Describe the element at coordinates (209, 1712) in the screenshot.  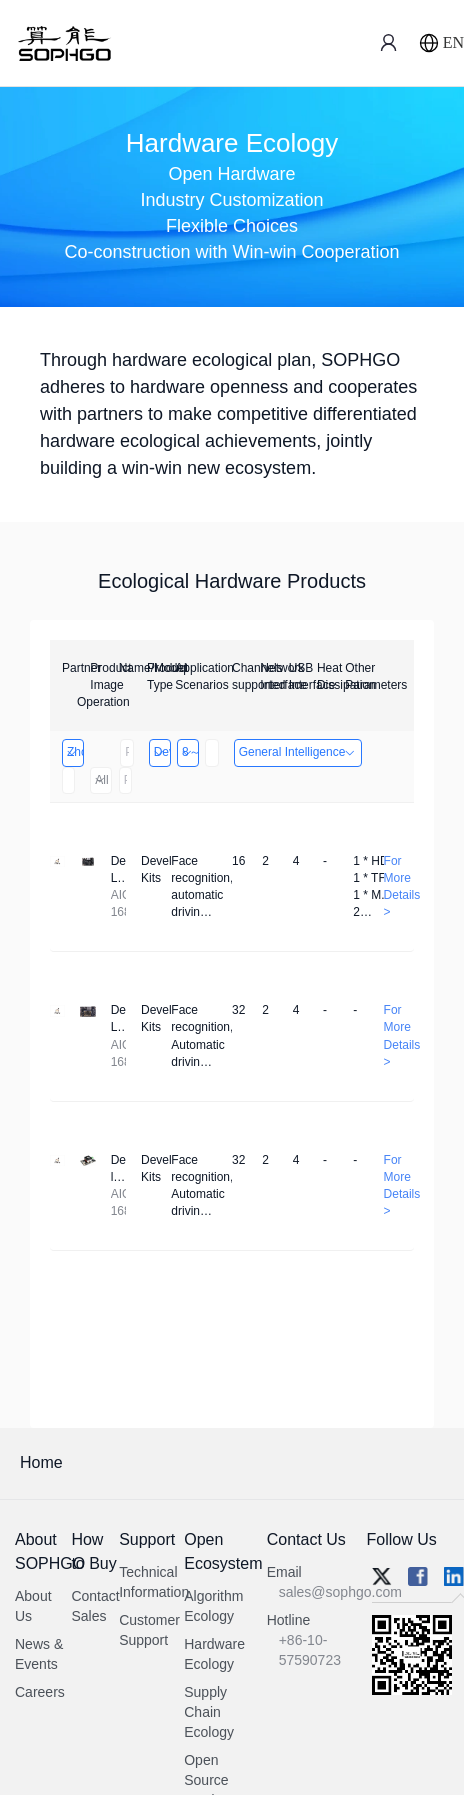
I see `Supply Chain Ecology` at that location.